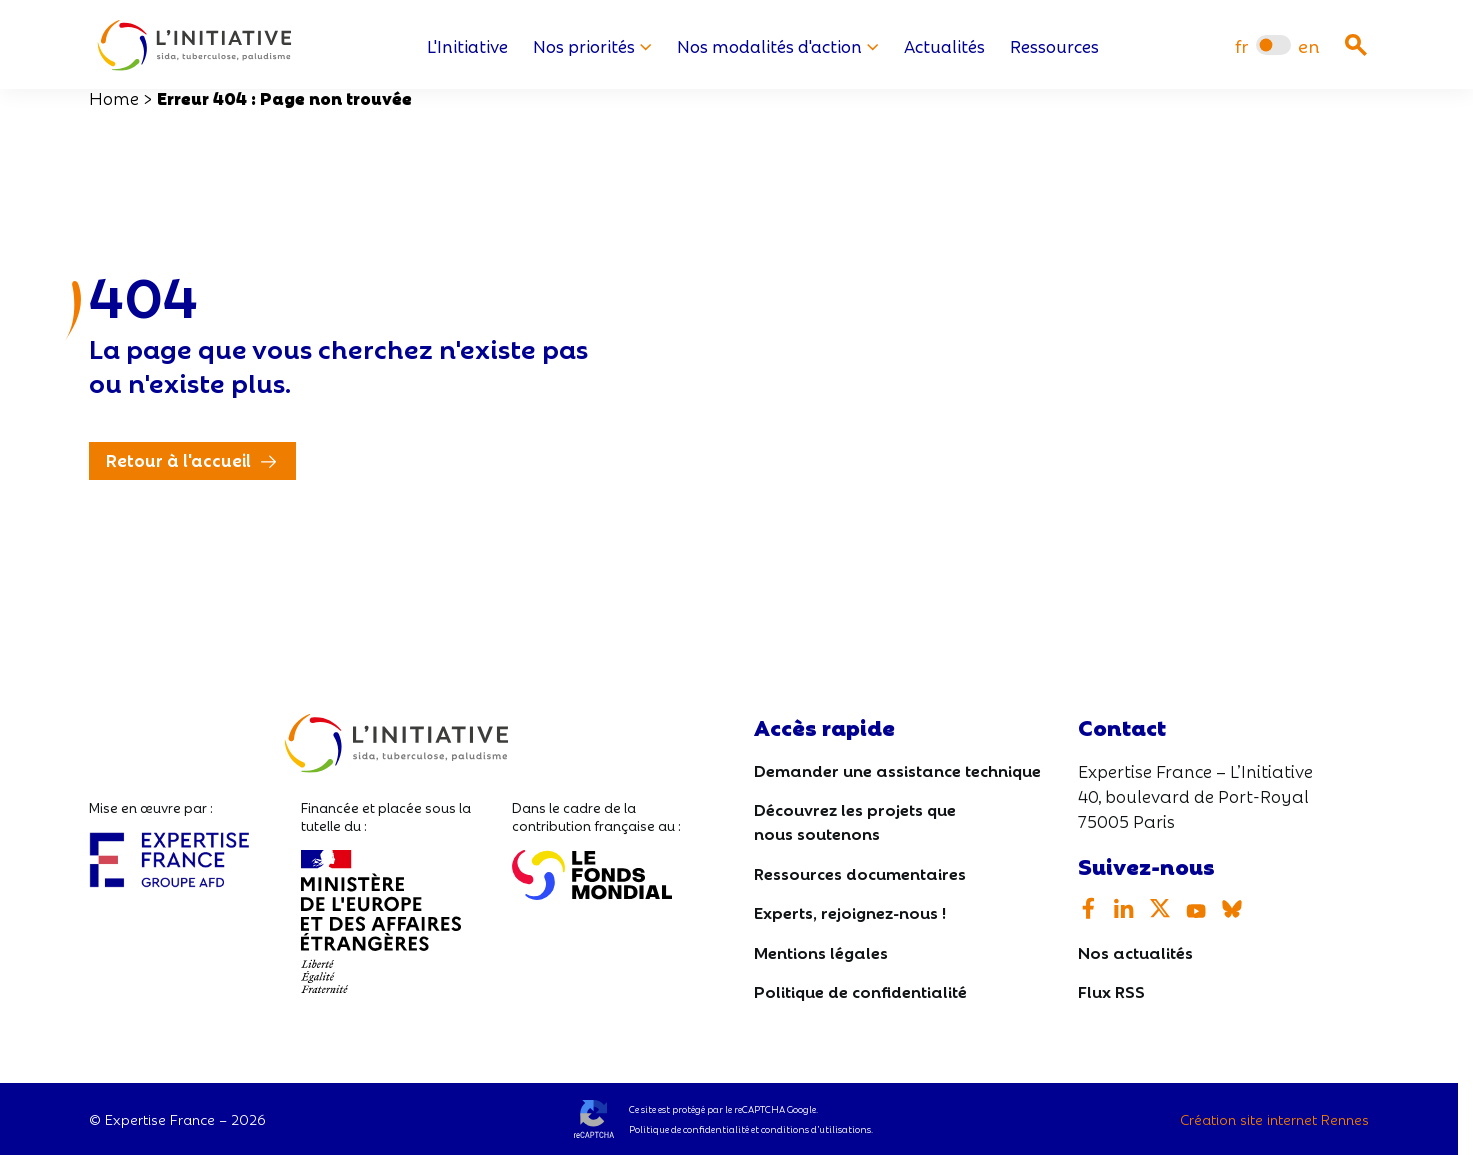  I want to click on [Ouvrir la recherche], so click(1356, 45).